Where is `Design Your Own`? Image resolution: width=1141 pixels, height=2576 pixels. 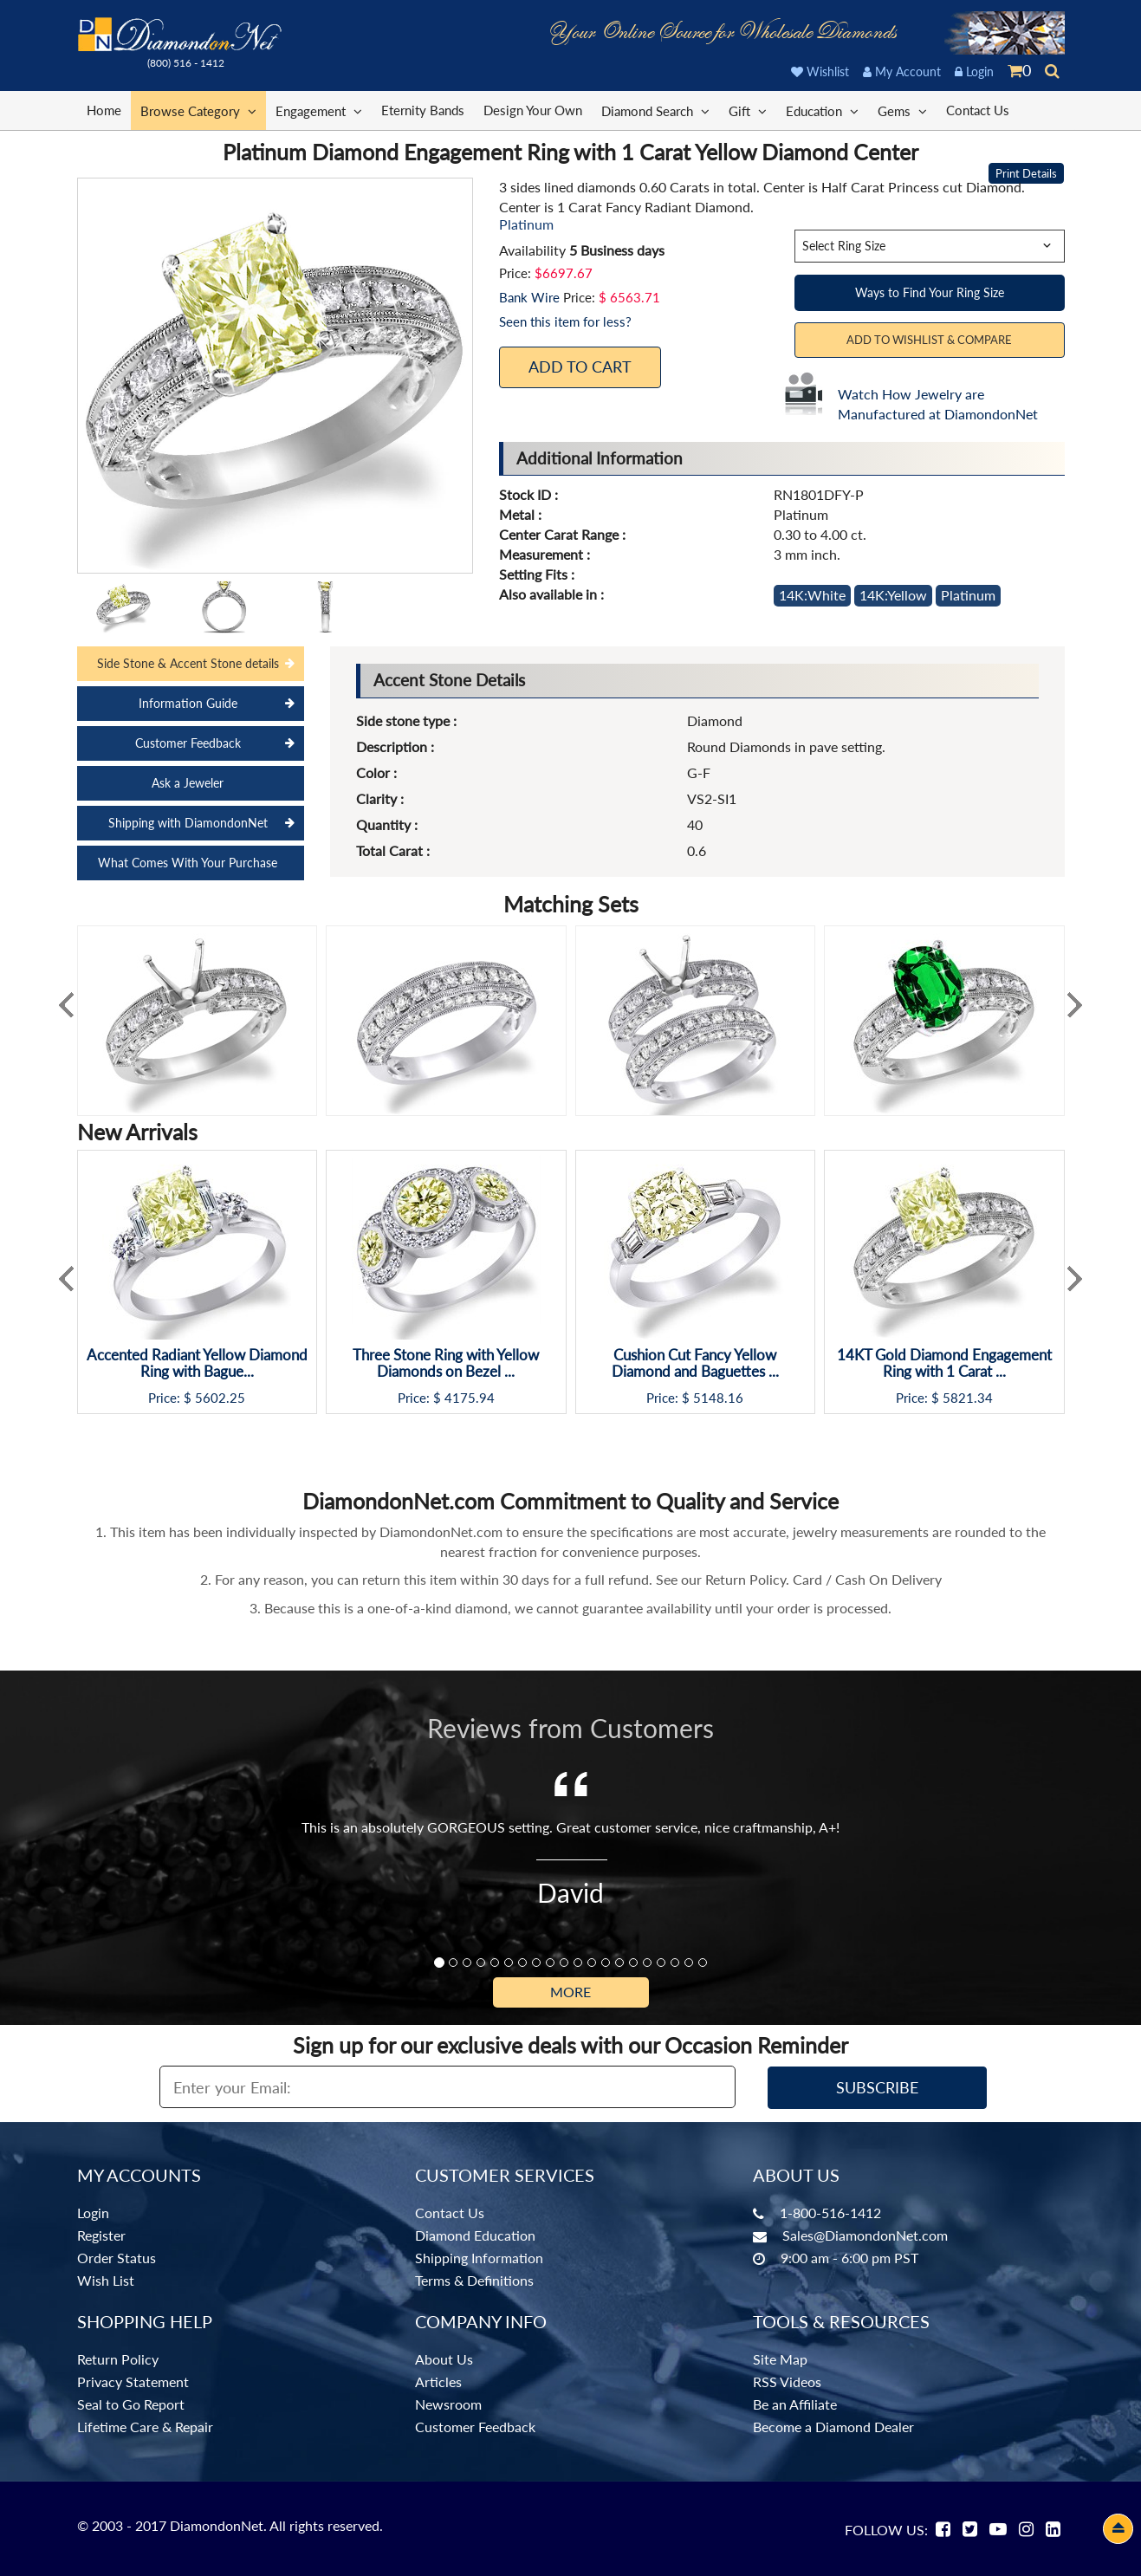
Design Your Own is located at coordinates (532, 110).